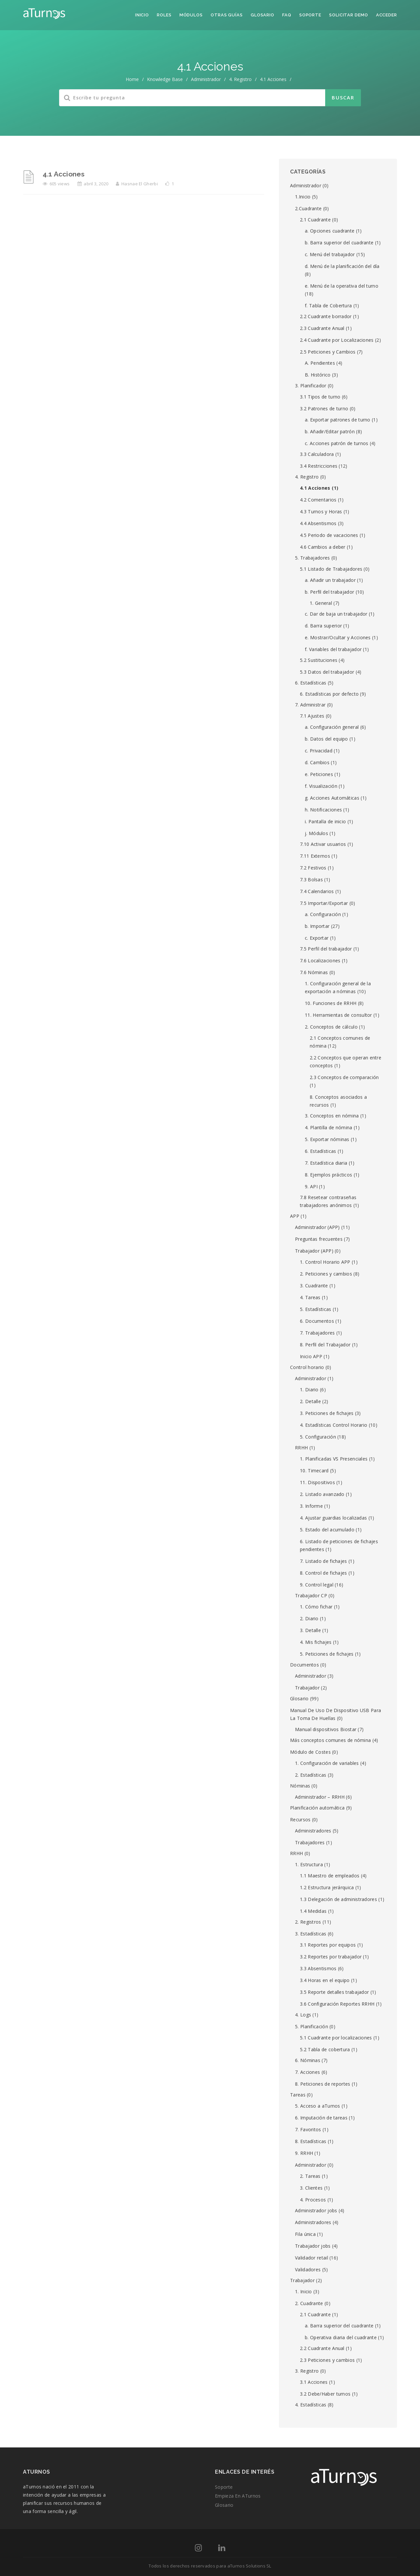  Describe the element at coordinates (310, 1297) in the screenshot. I see `4. Tareas` at that location.